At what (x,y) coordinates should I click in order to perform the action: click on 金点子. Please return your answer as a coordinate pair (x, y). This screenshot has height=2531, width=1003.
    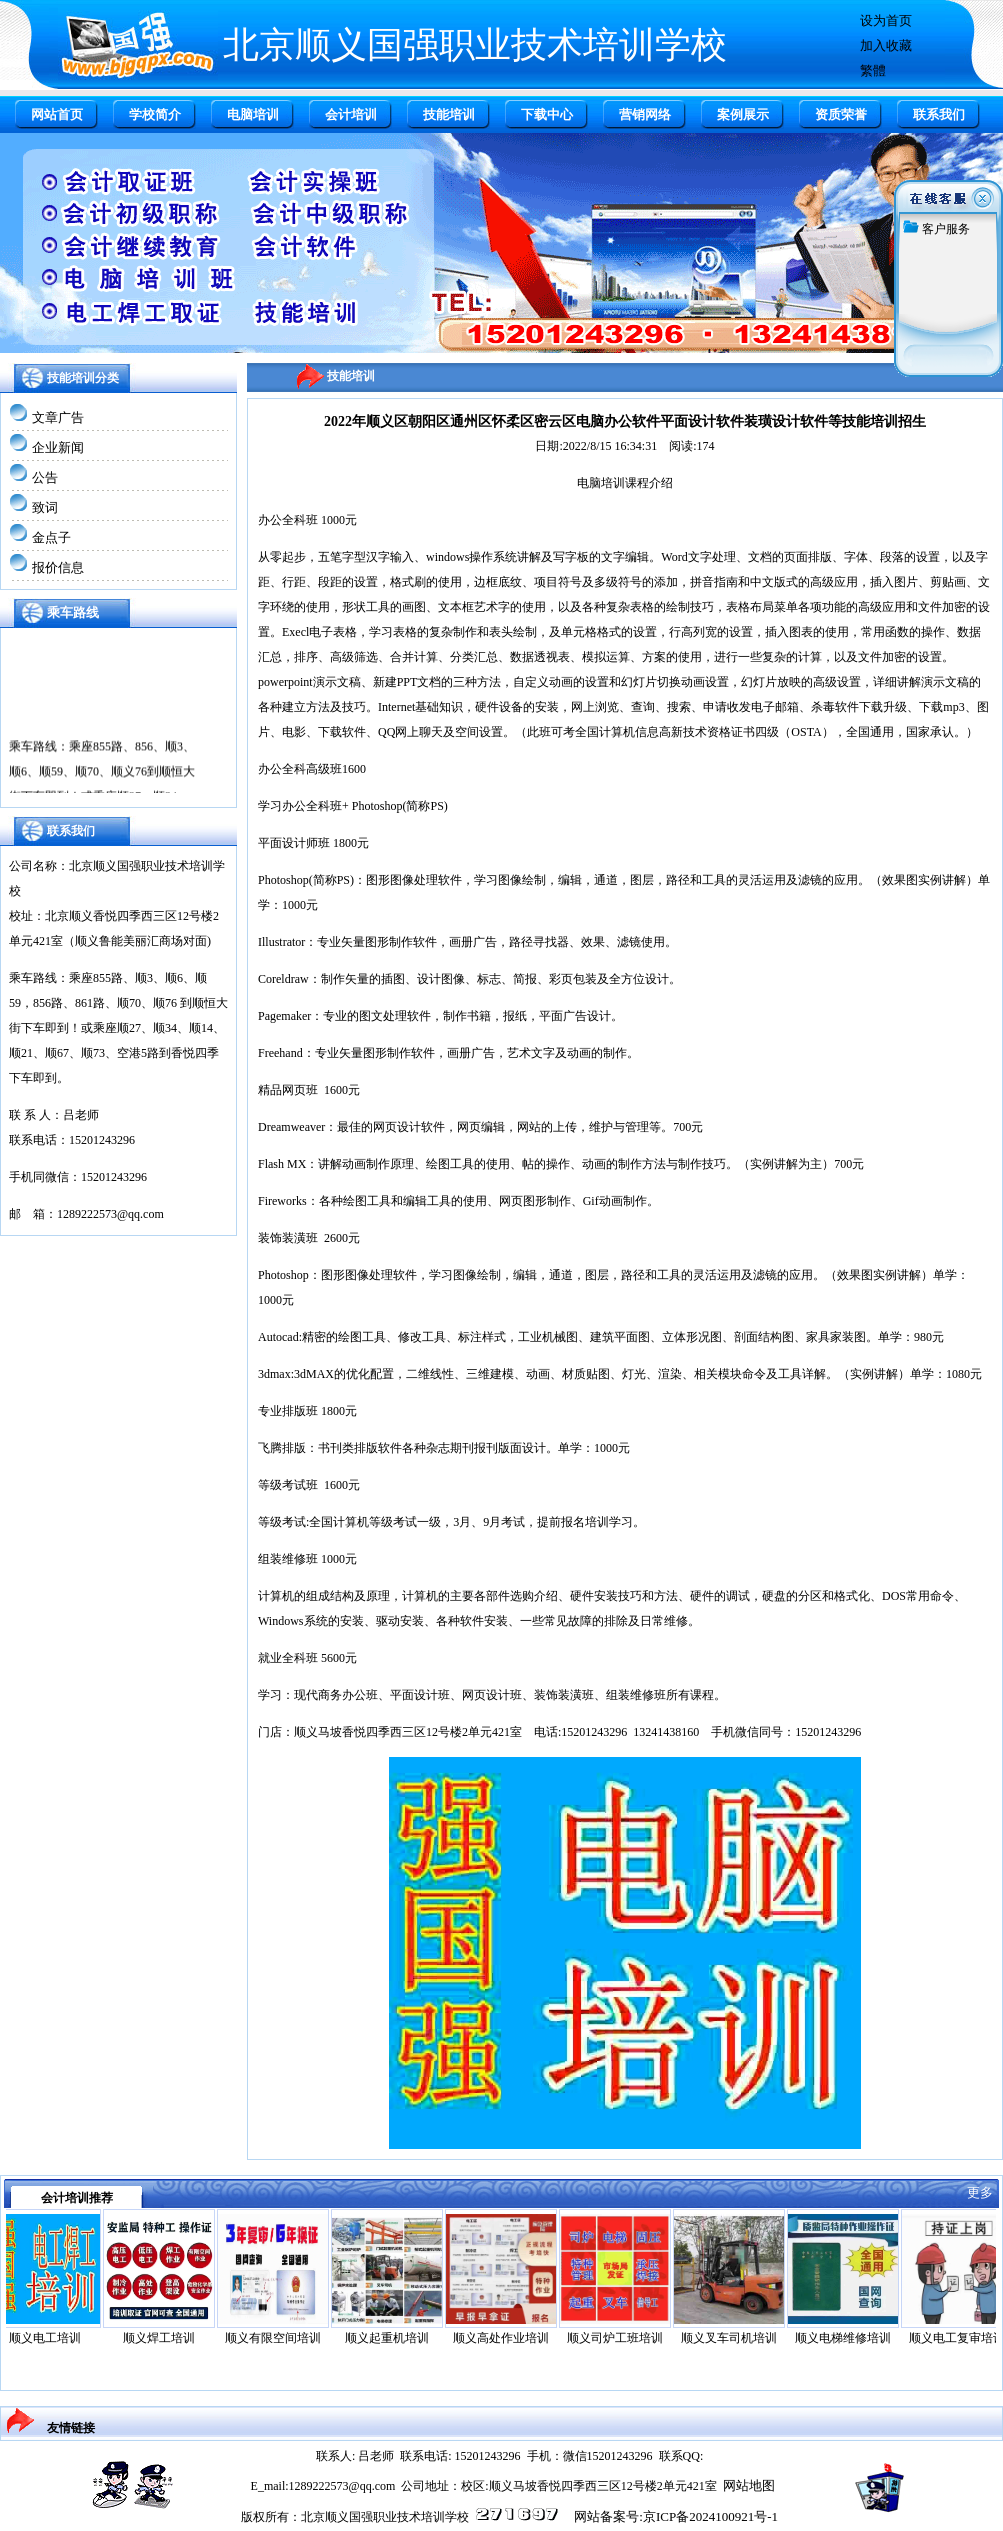
    Looking at the image, I should click on (51, 537).